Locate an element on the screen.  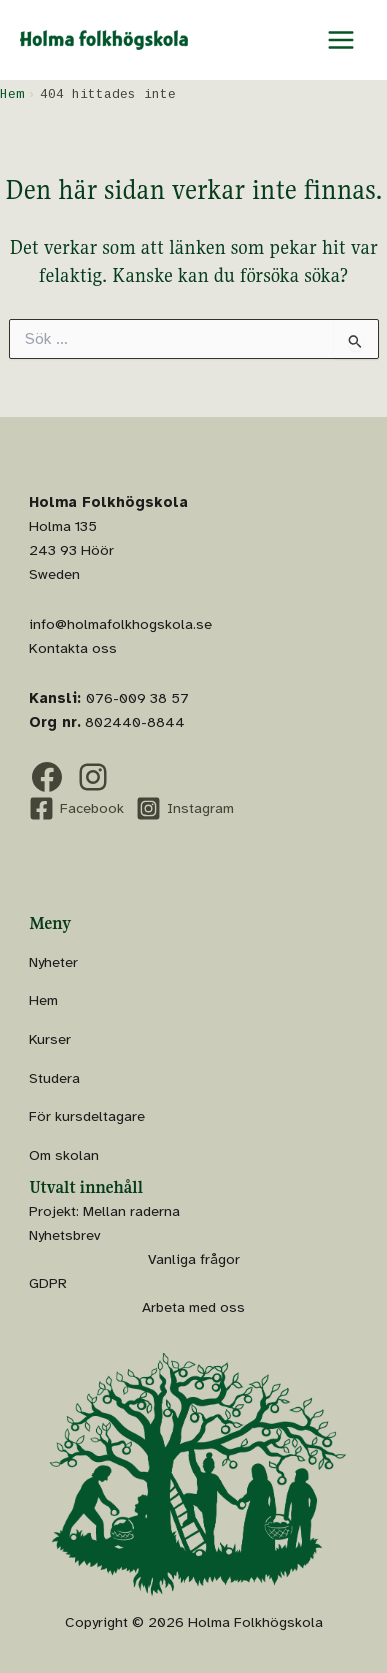
Om skolan is located at coordinates (64, 1155).